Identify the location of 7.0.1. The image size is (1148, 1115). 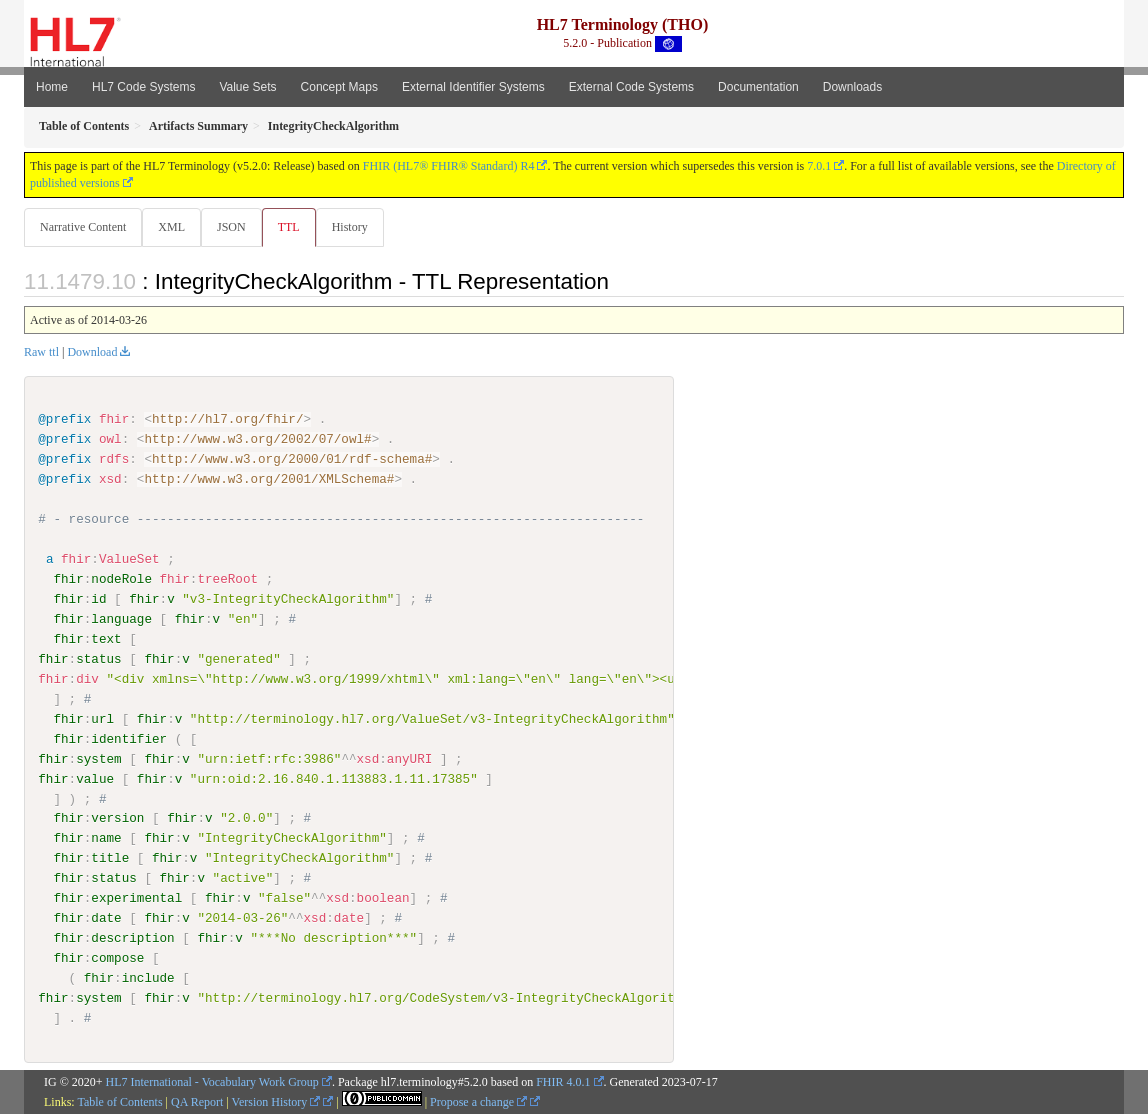
(819, 166).